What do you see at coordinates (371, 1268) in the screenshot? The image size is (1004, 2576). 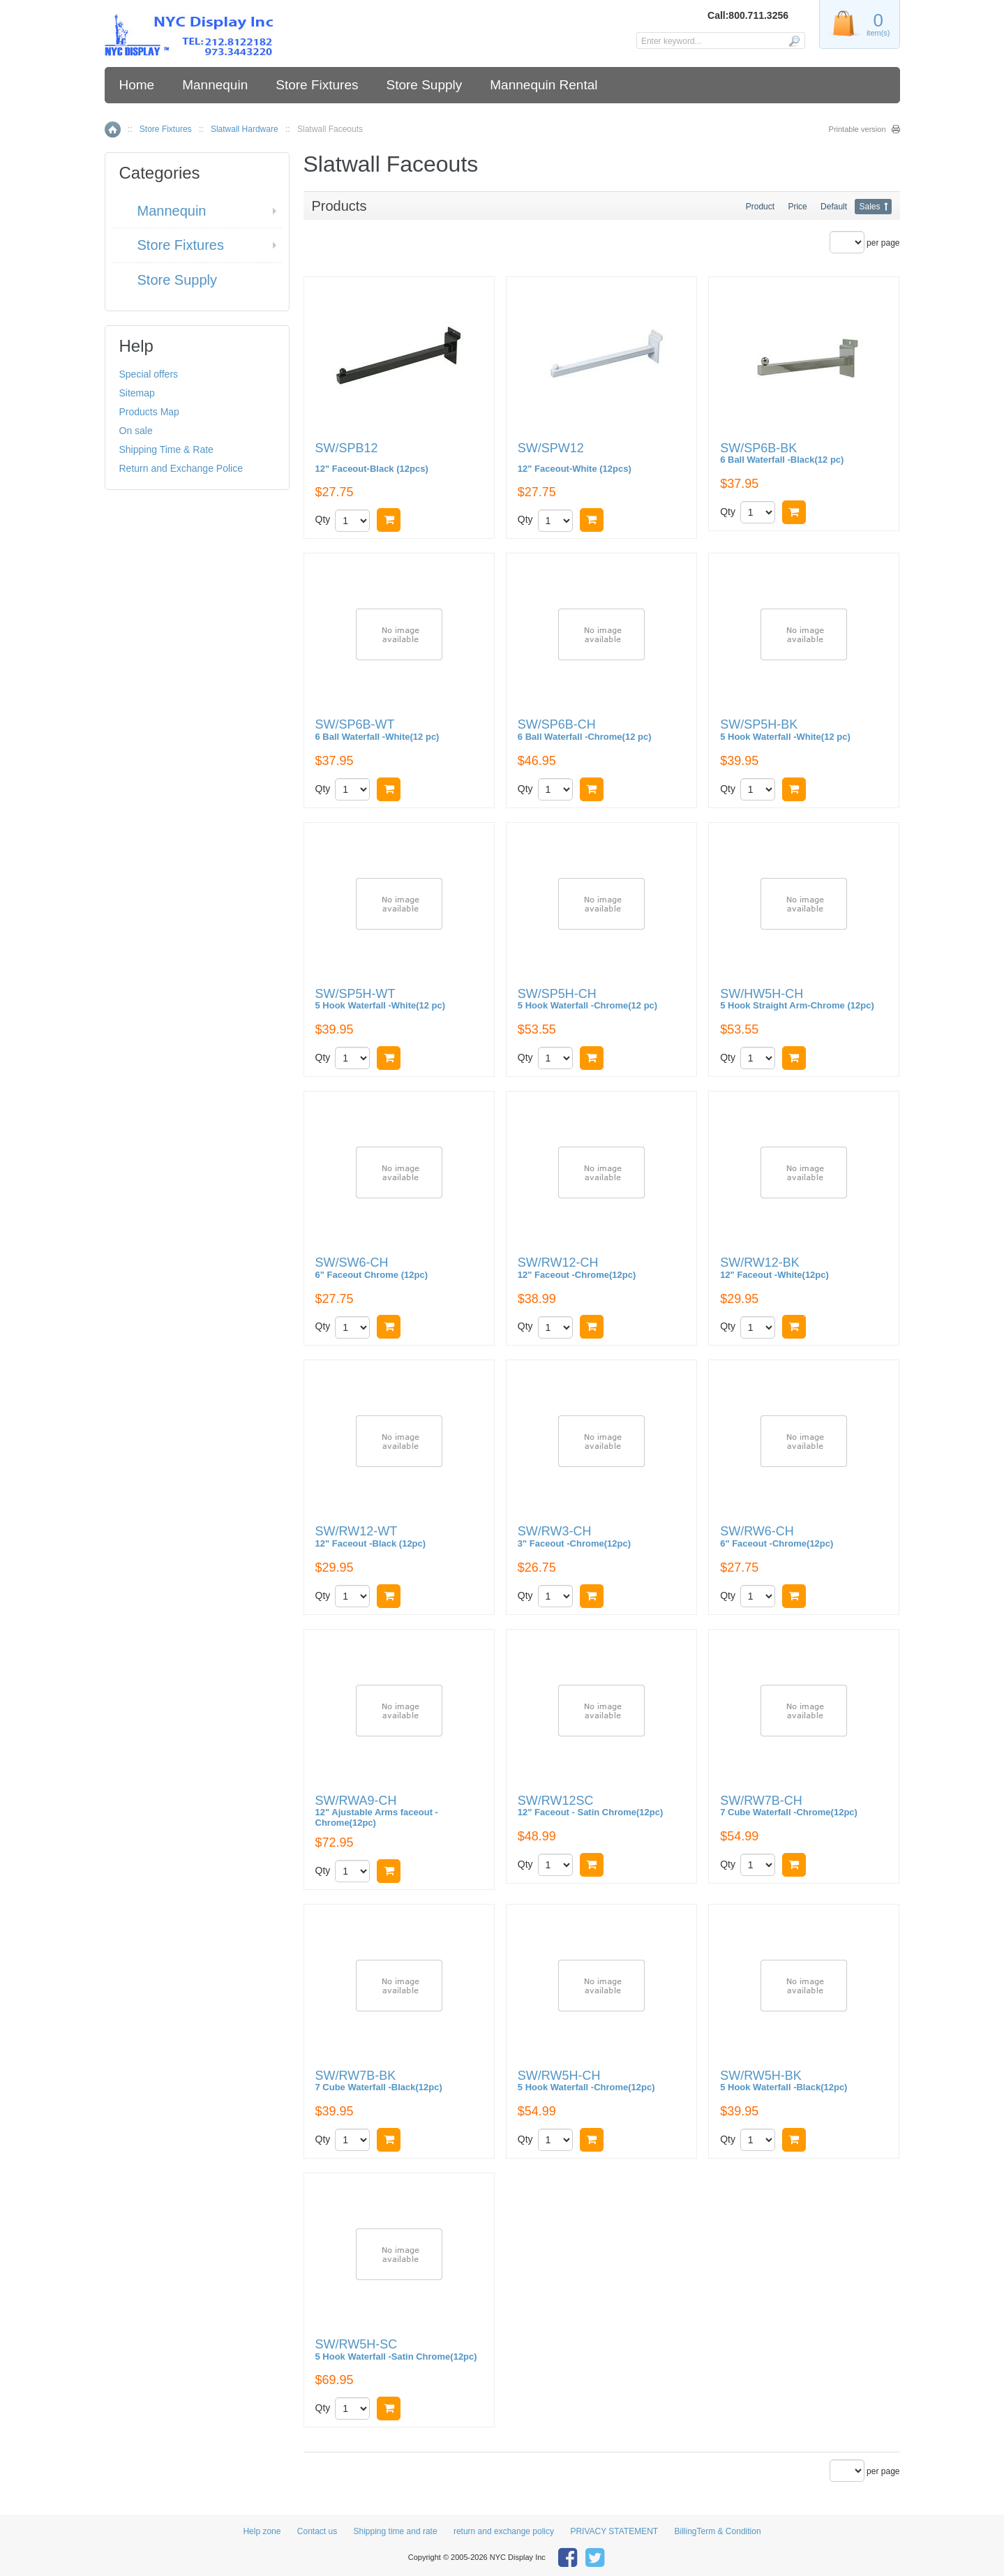 I see `SW/SW6-CH` at bounding box center [371, 1268].